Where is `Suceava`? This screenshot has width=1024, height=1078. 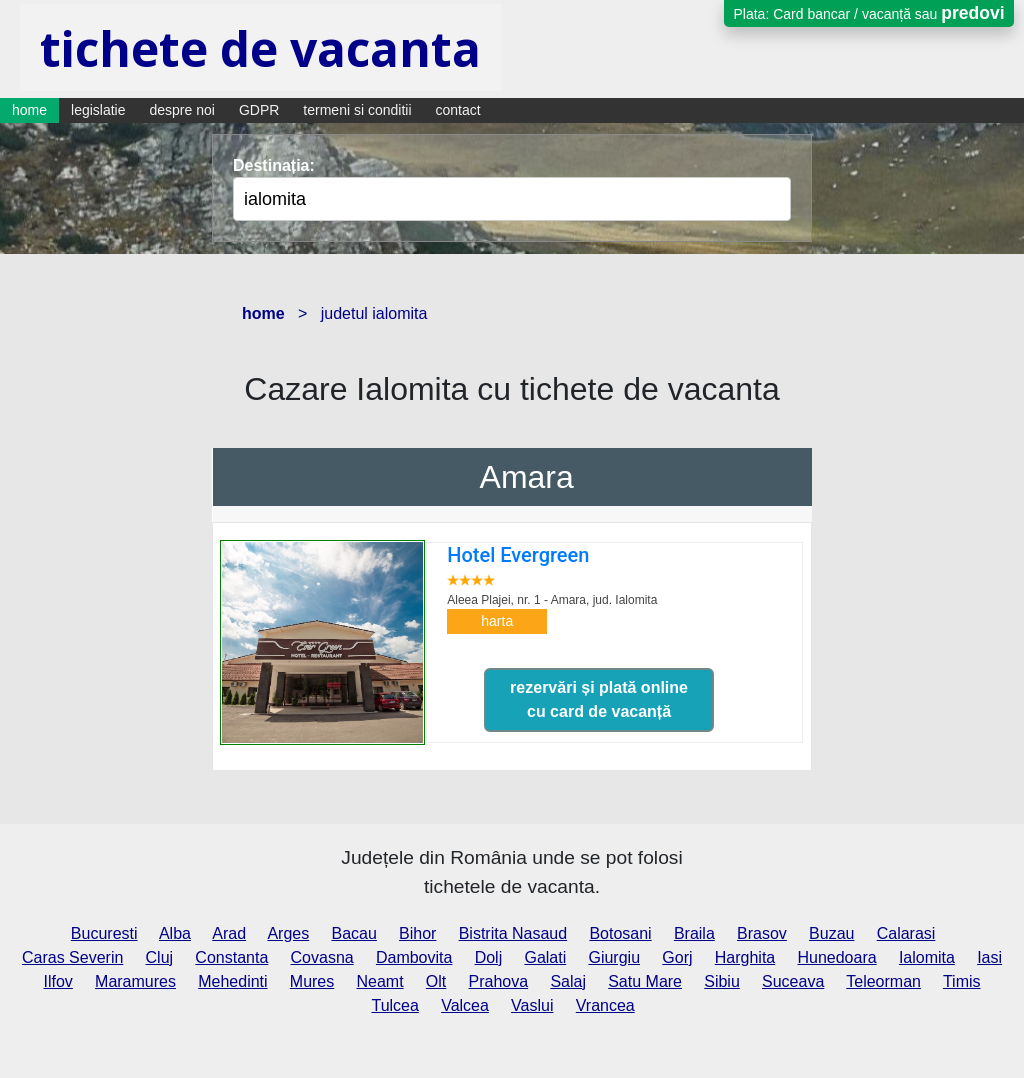 Suceava is located at coordinates (793, 981).